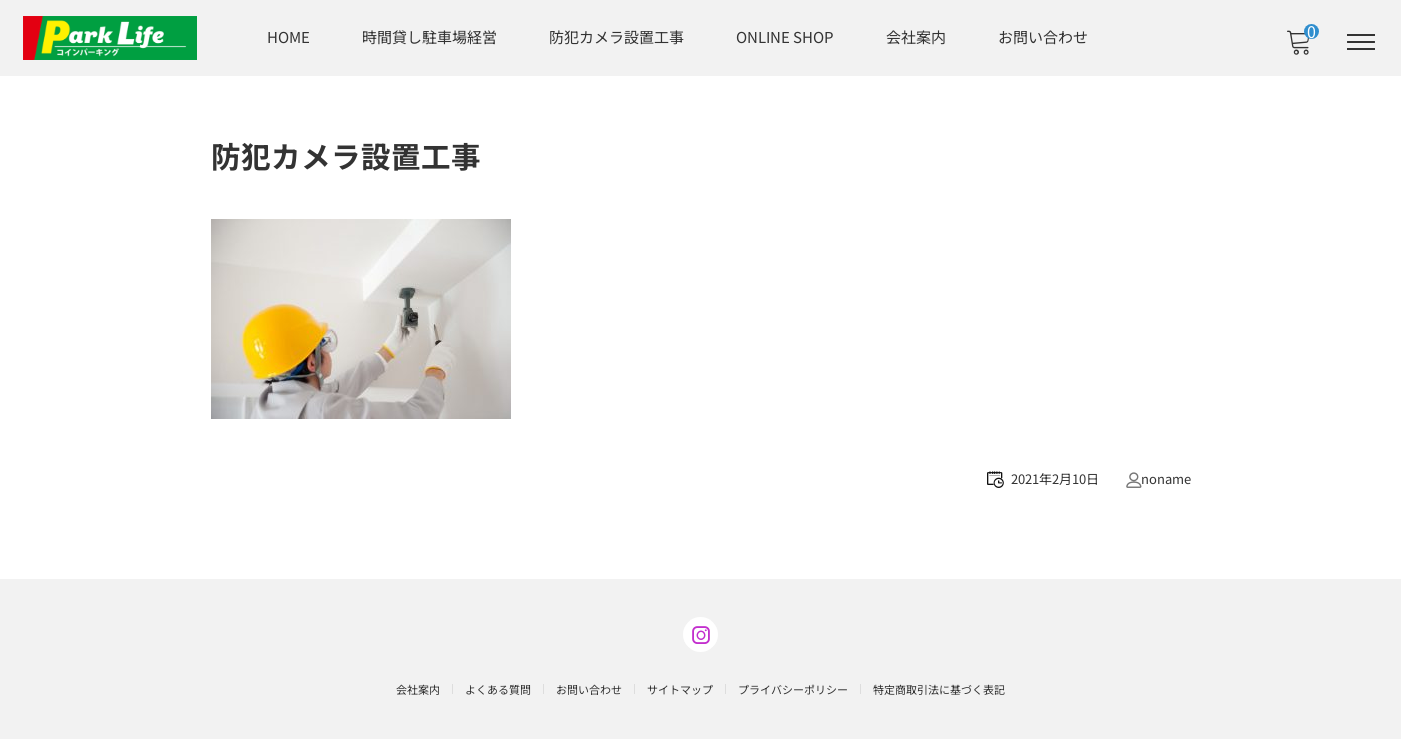 Image resolution: width=1401 pixels, height=739 pixels. What do you see at coordinates (616, 35) in the screenshot?
I see `防犯カメラ設置工事` at bounding box center [616, 35].